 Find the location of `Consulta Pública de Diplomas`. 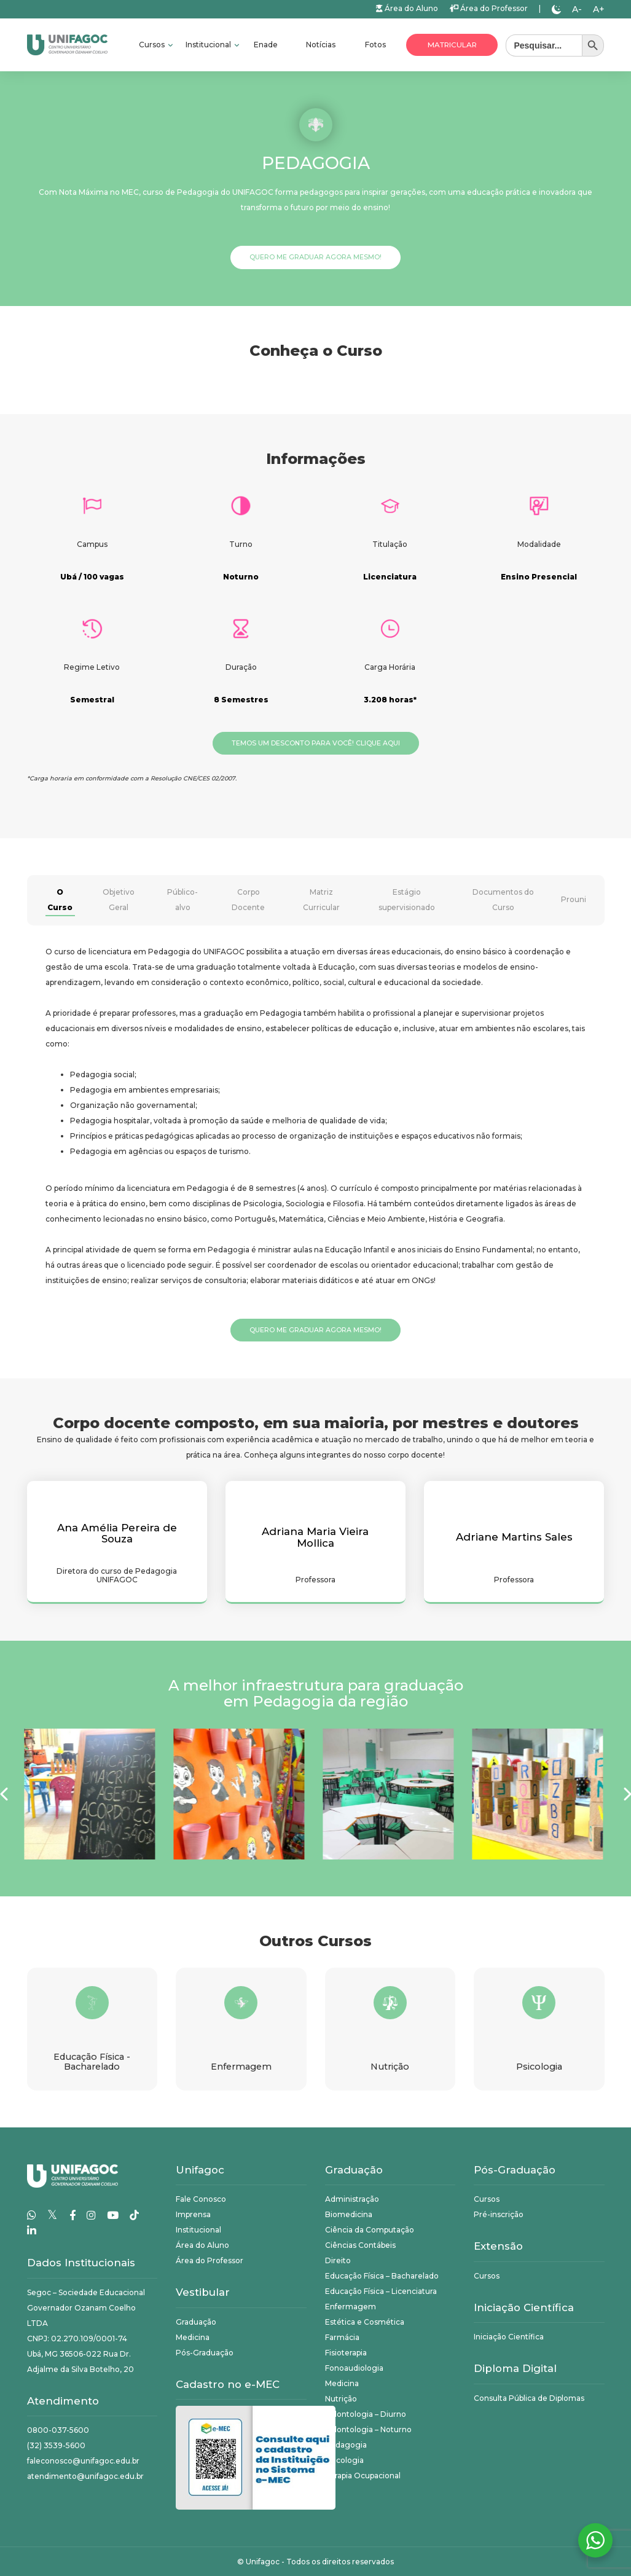

Consulta Pública de Diplomas is located at coordinates (529, 2398).